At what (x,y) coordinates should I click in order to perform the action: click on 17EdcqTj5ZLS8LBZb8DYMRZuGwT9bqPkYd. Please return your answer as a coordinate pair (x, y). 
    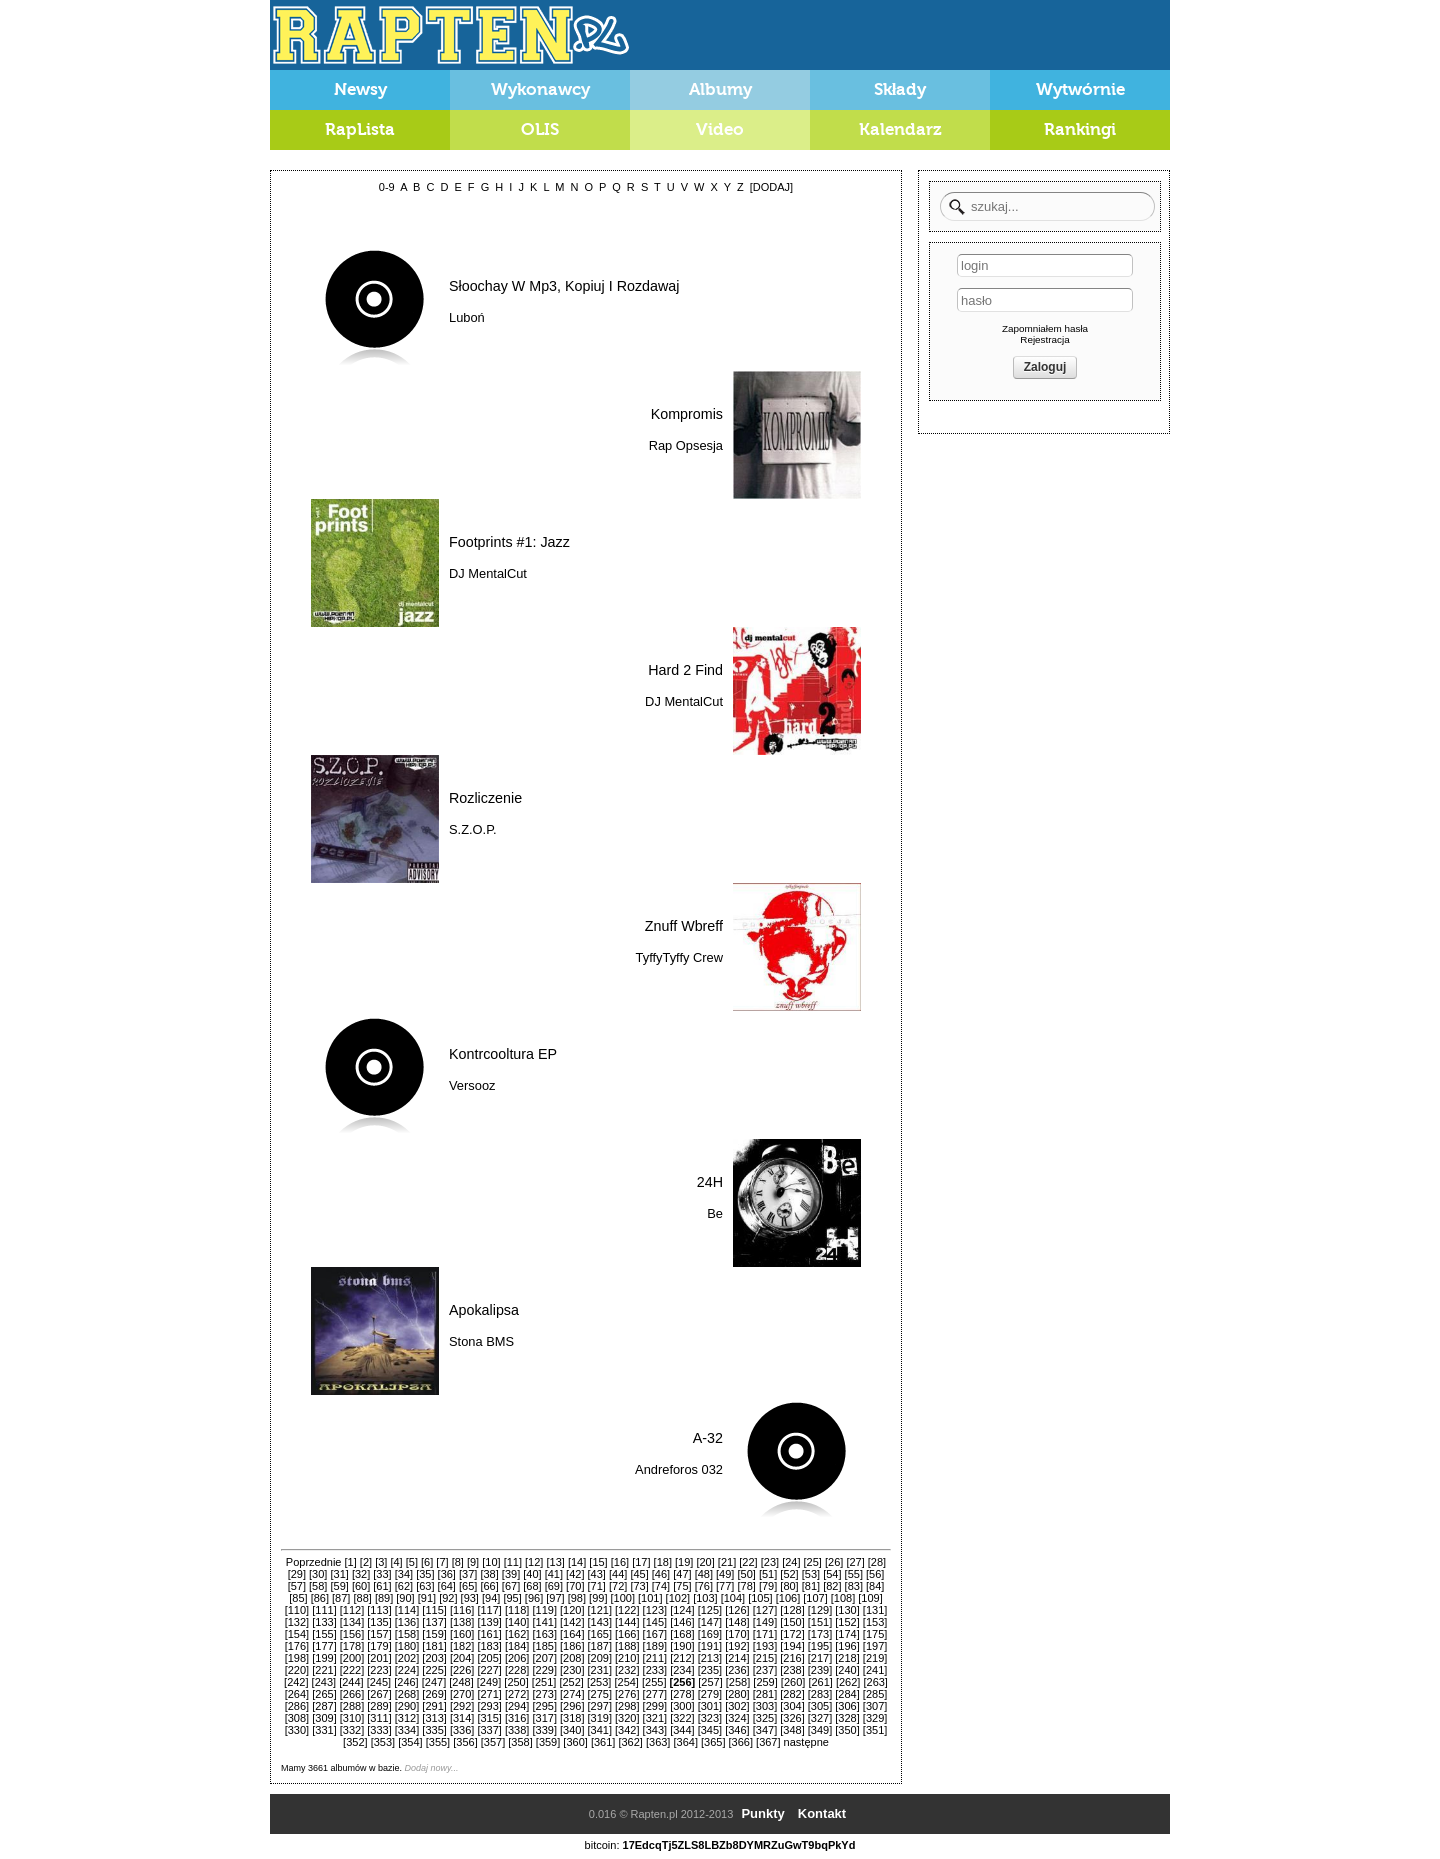
    Looking at the image, I should click on (739, 1845).